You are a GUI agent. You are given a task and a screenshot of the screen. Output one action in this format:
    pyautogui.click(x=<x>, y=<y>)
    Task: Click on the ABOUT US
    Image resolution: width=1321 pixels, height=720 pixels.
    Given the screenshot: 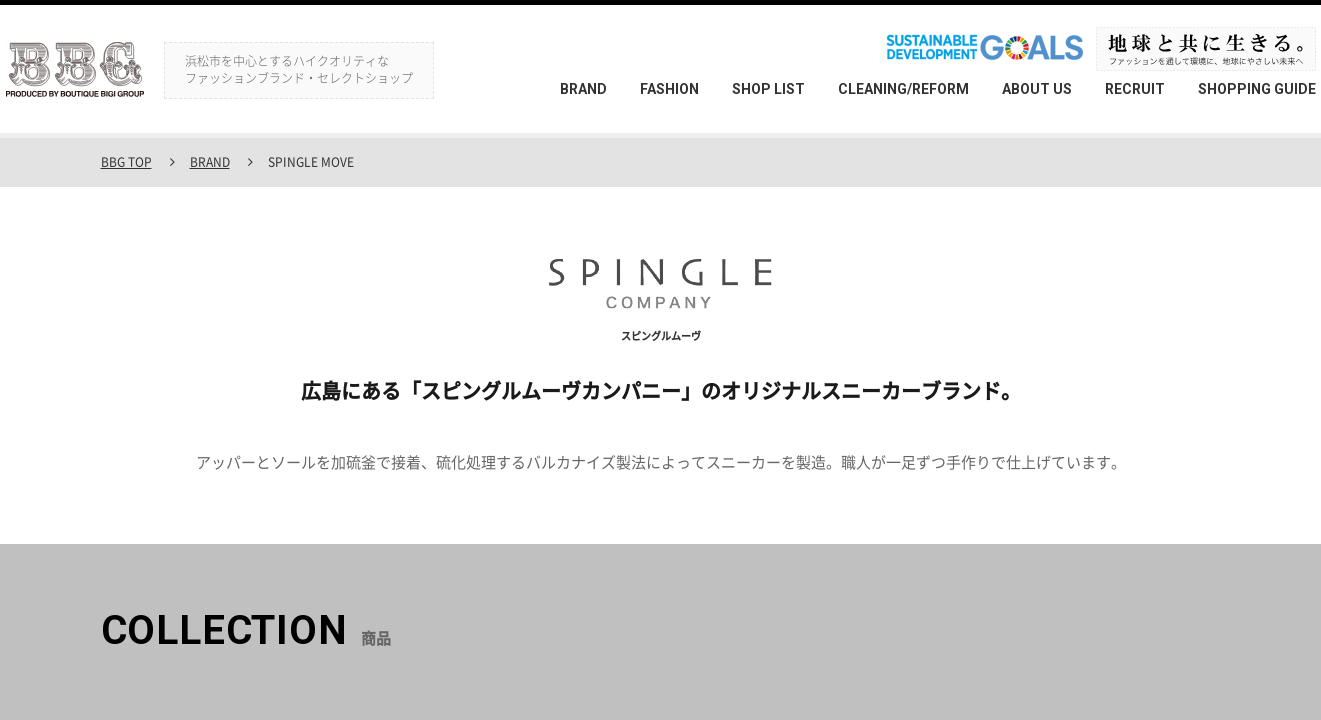 What is the action you would take?
    pyautogui.click(x=1037, y=89)
    